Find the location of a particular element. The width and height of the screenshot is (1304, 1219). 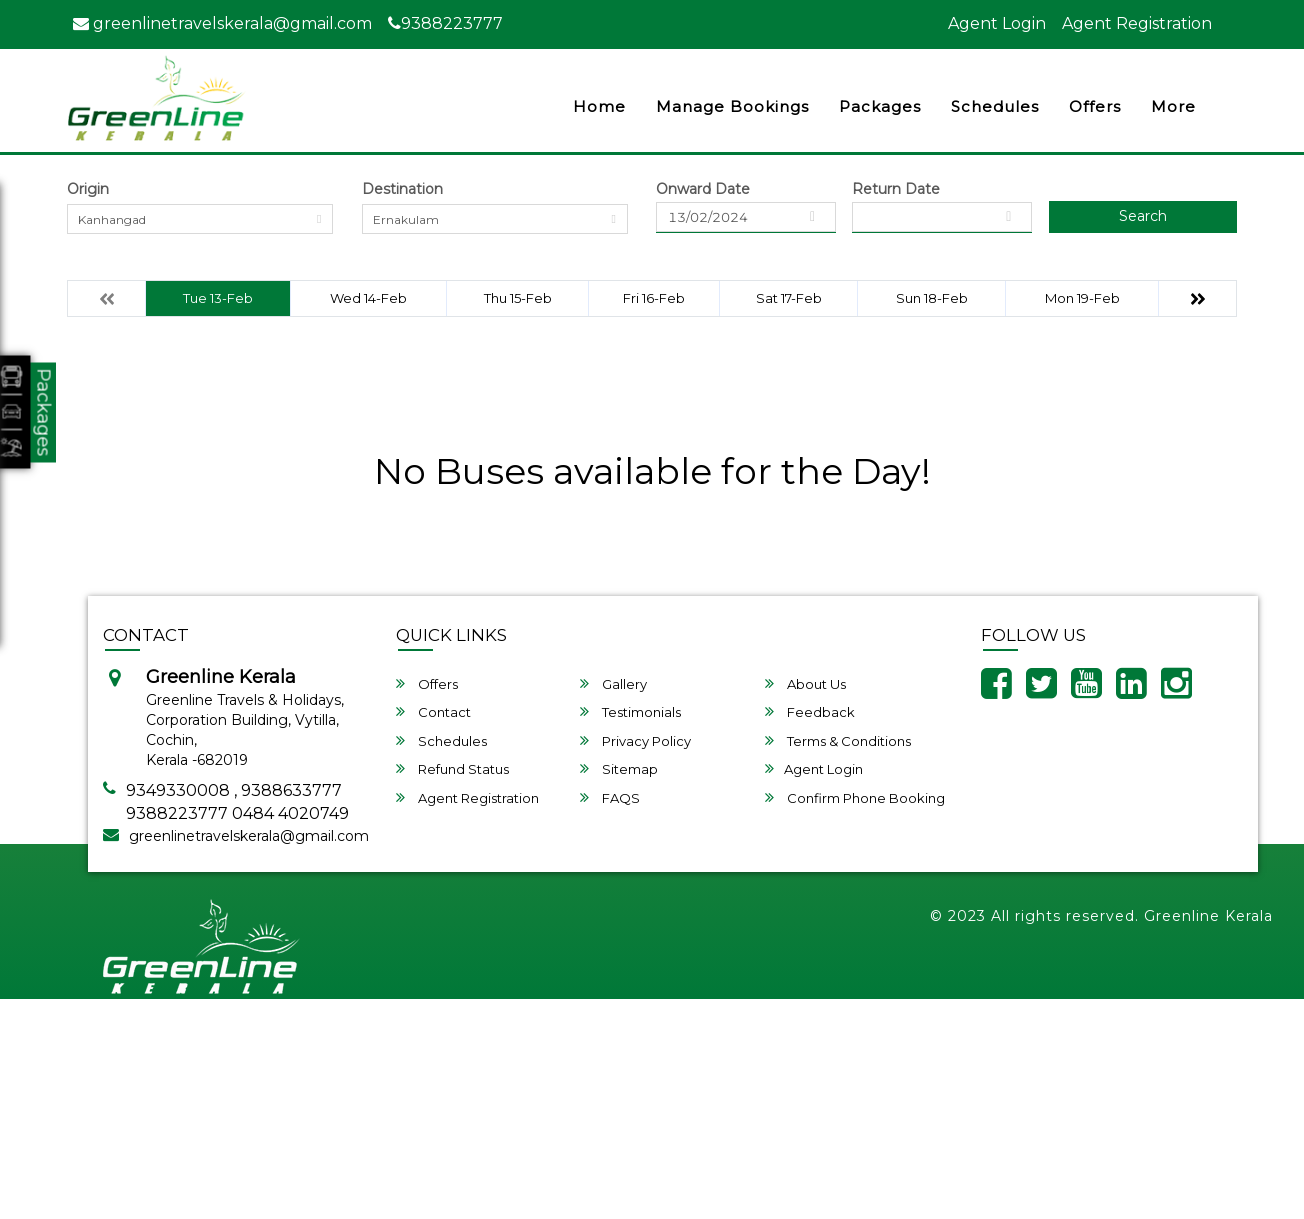

Fri 16-Feb is located at coordinates (654, 298).